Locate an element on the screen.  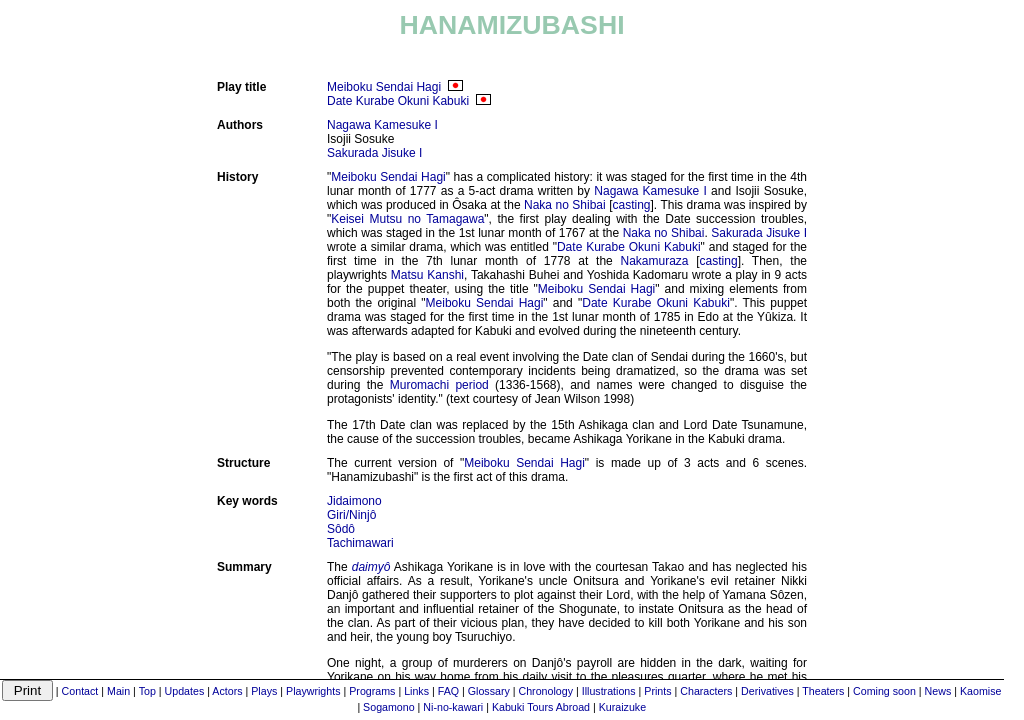
Coming soon is located at coordinates (884, 691).